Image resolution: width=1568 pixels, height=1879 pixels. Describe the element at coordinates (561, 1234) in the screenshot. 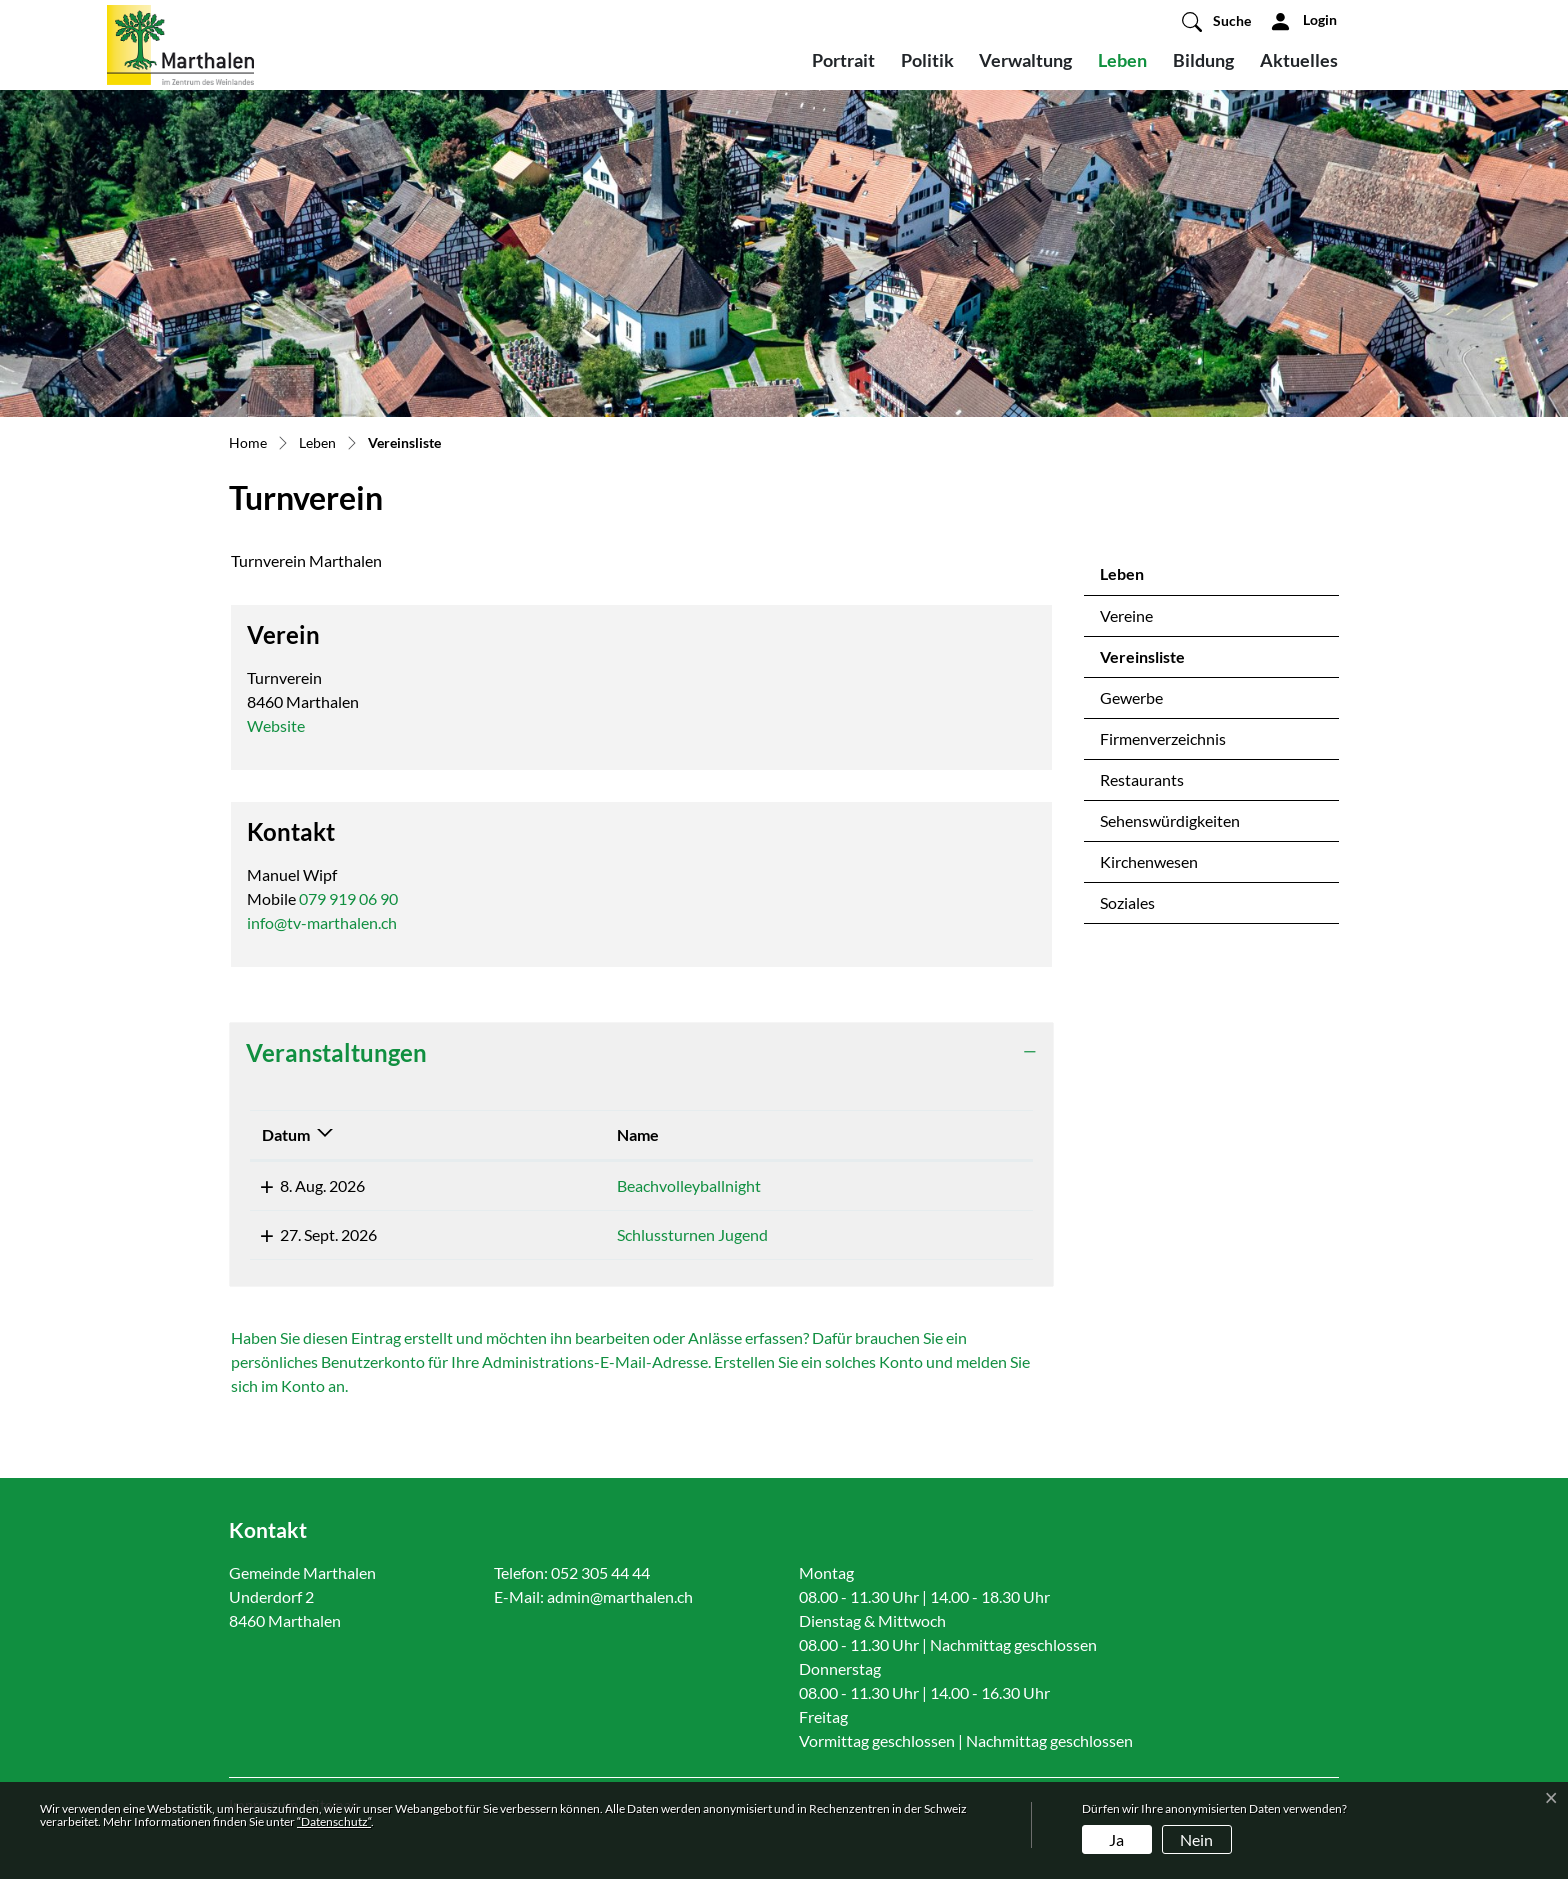

I see `Schlussturnen Jugend` at that location.